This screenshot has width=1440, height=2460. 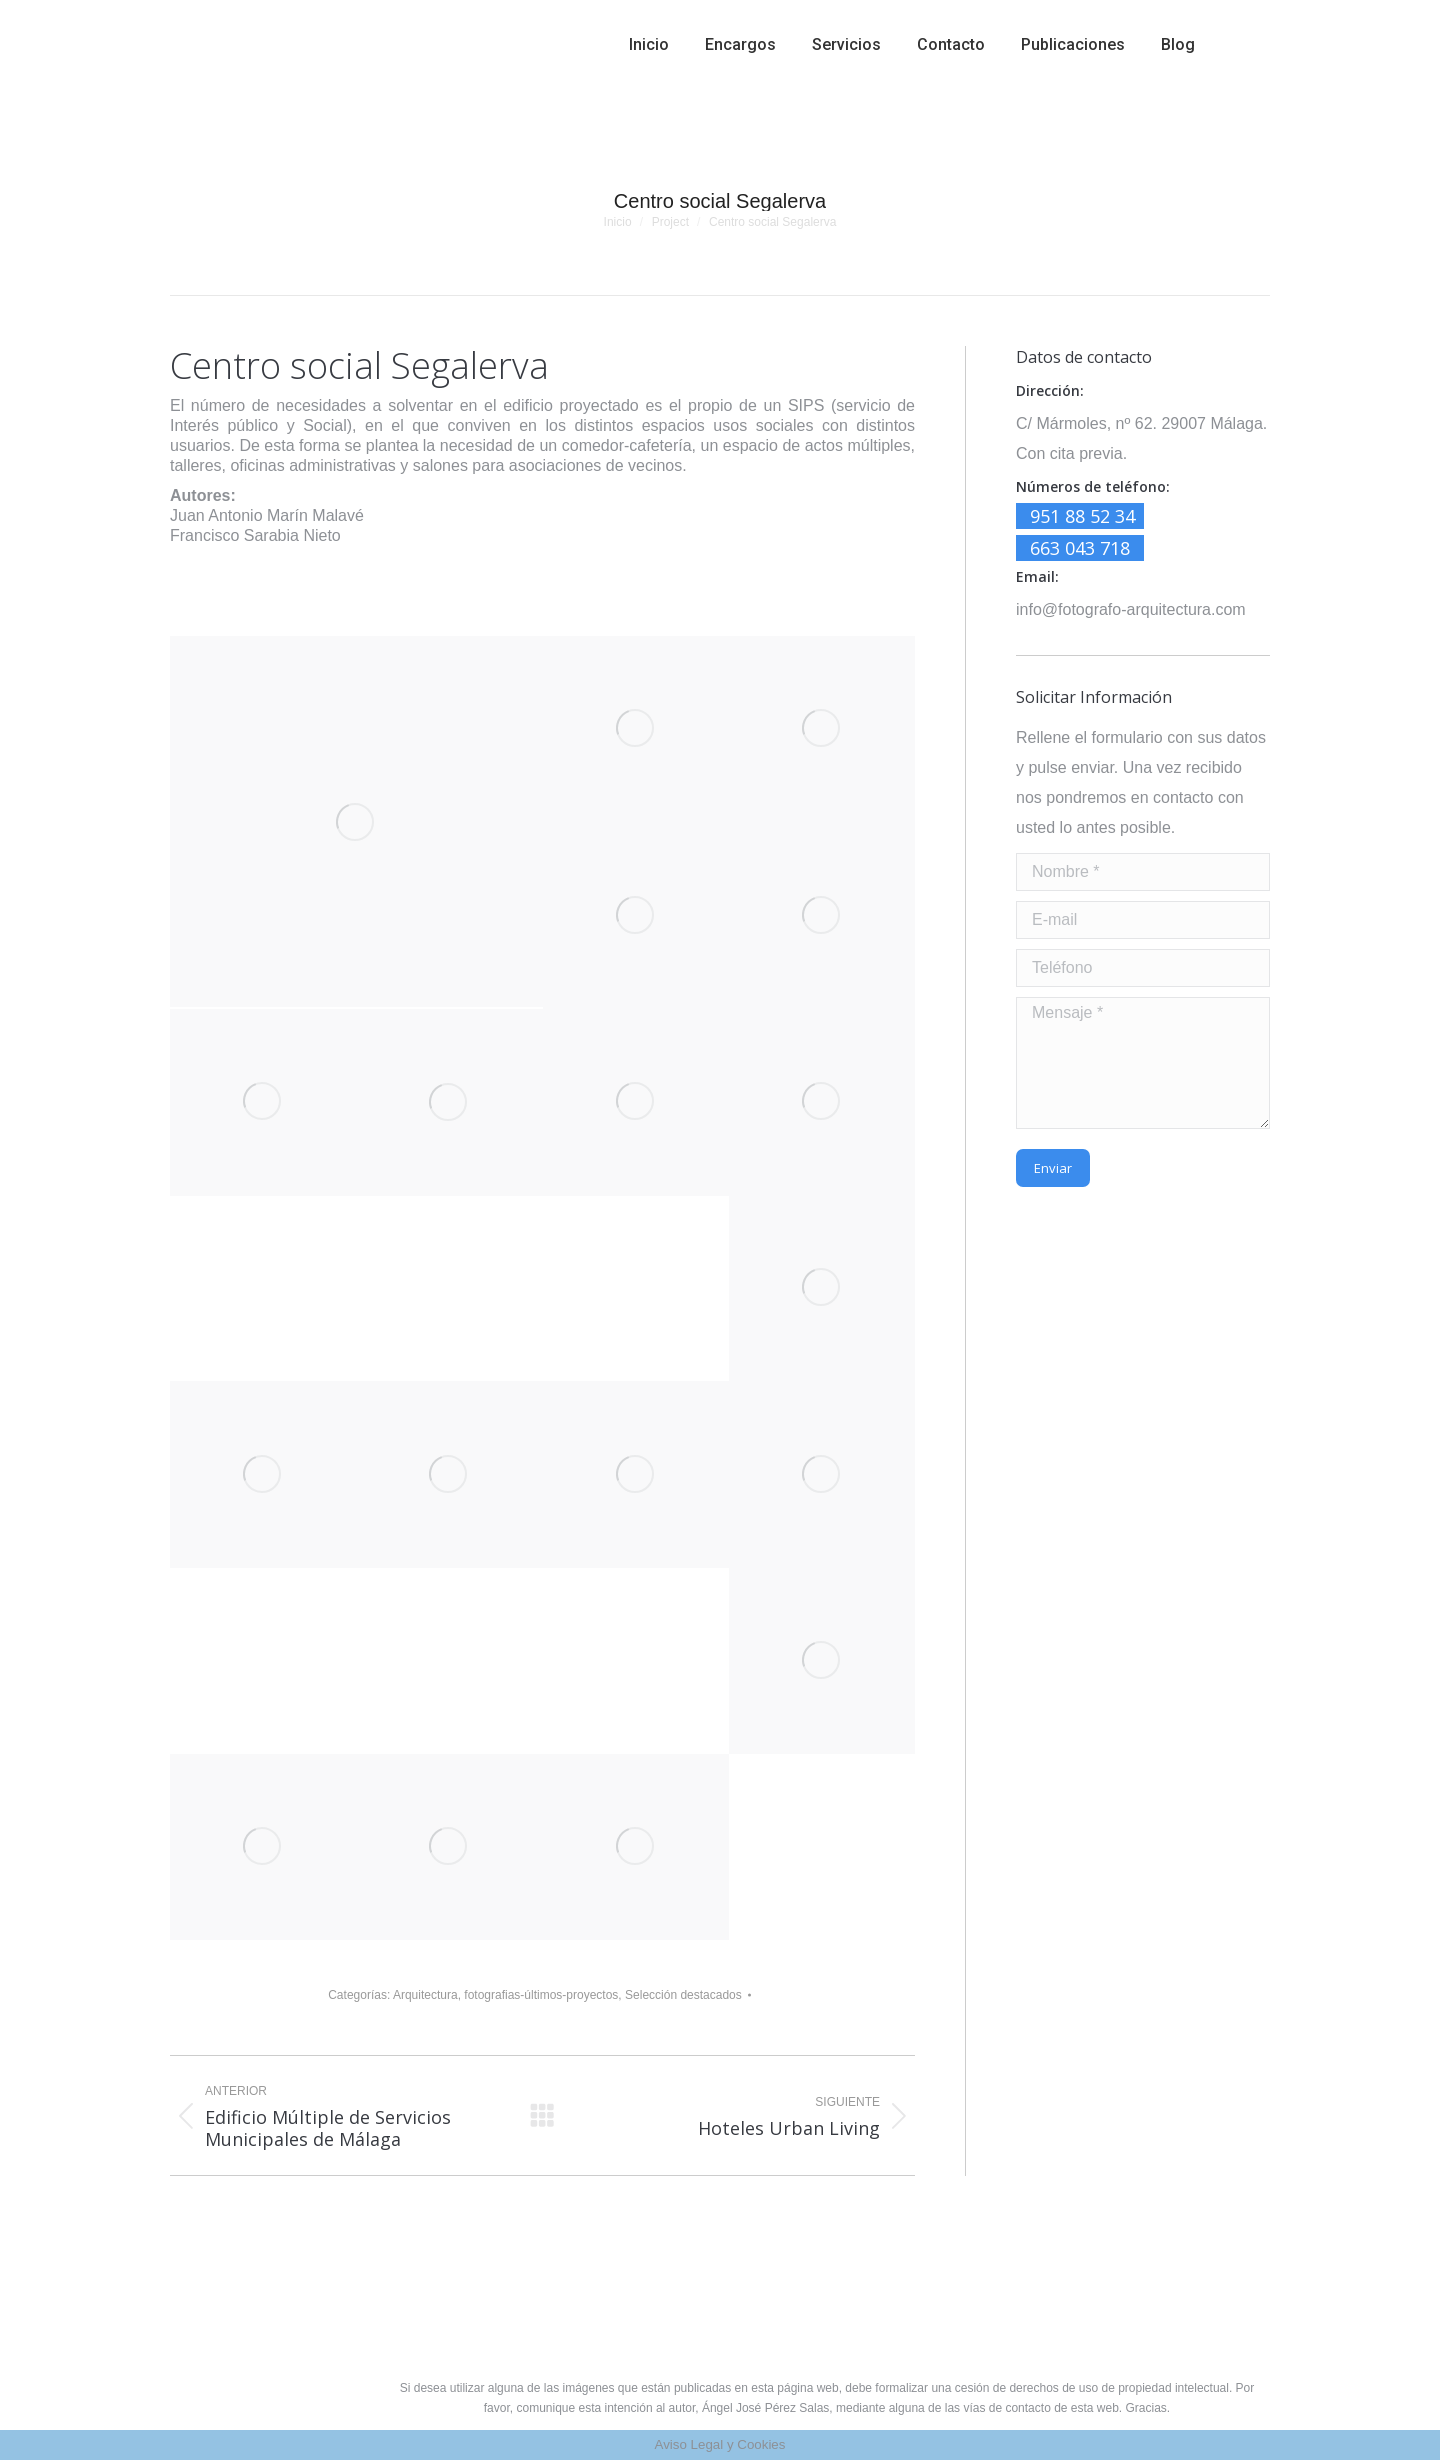 I want to click on Selección destacados, so click(x=683, y=1995).